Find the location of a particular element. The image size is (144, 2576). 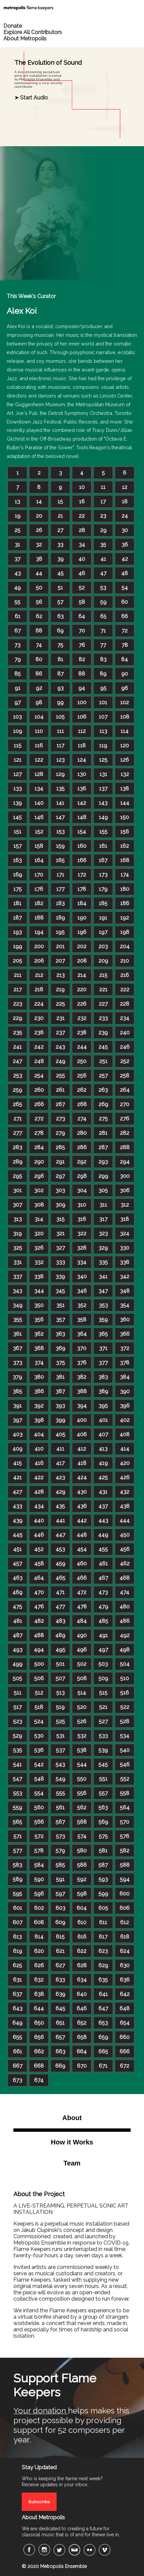

36 is located at coordinates (125, 544).